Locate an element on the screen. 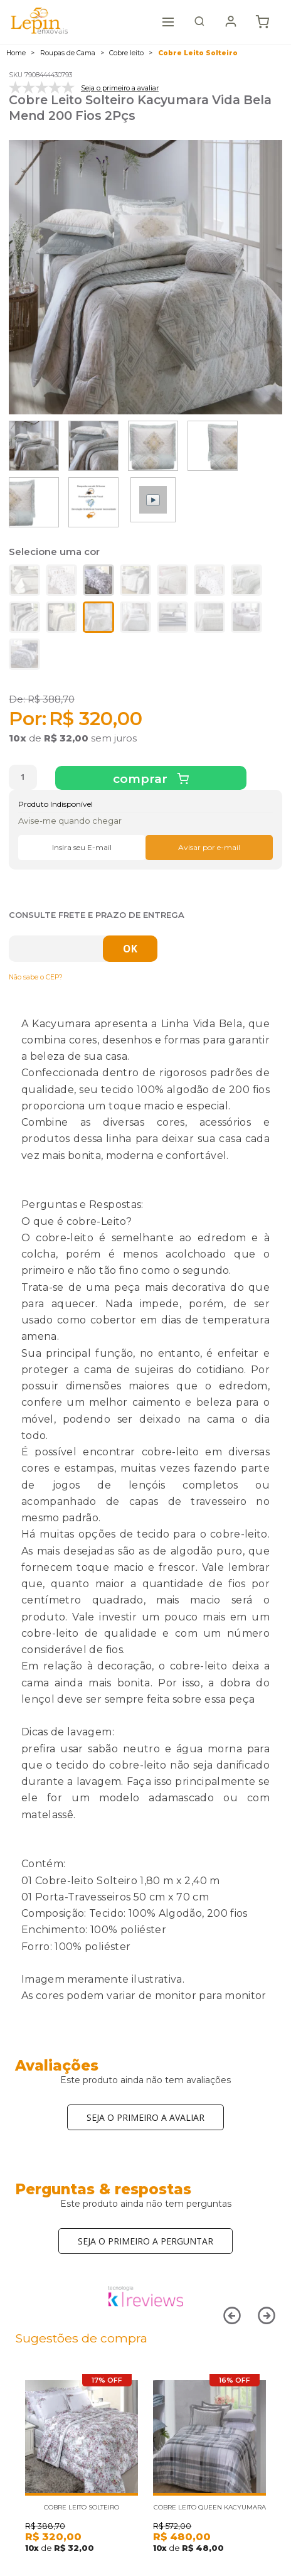 This screenshot has height=2576, width=291. Seja o primeiro a avaliar is located at coordinates (145, 2117).